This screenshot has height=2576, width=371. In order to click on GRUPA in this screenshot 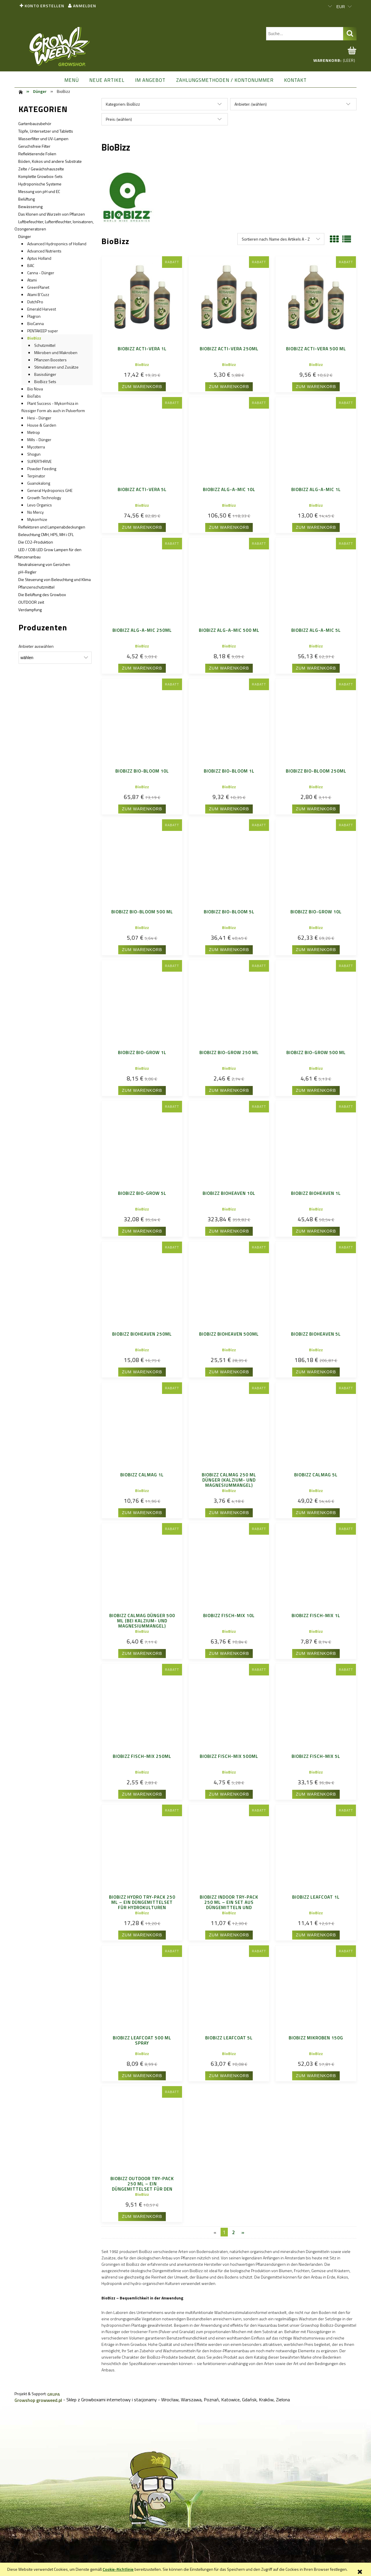, I will do `click(53, 2394)`.